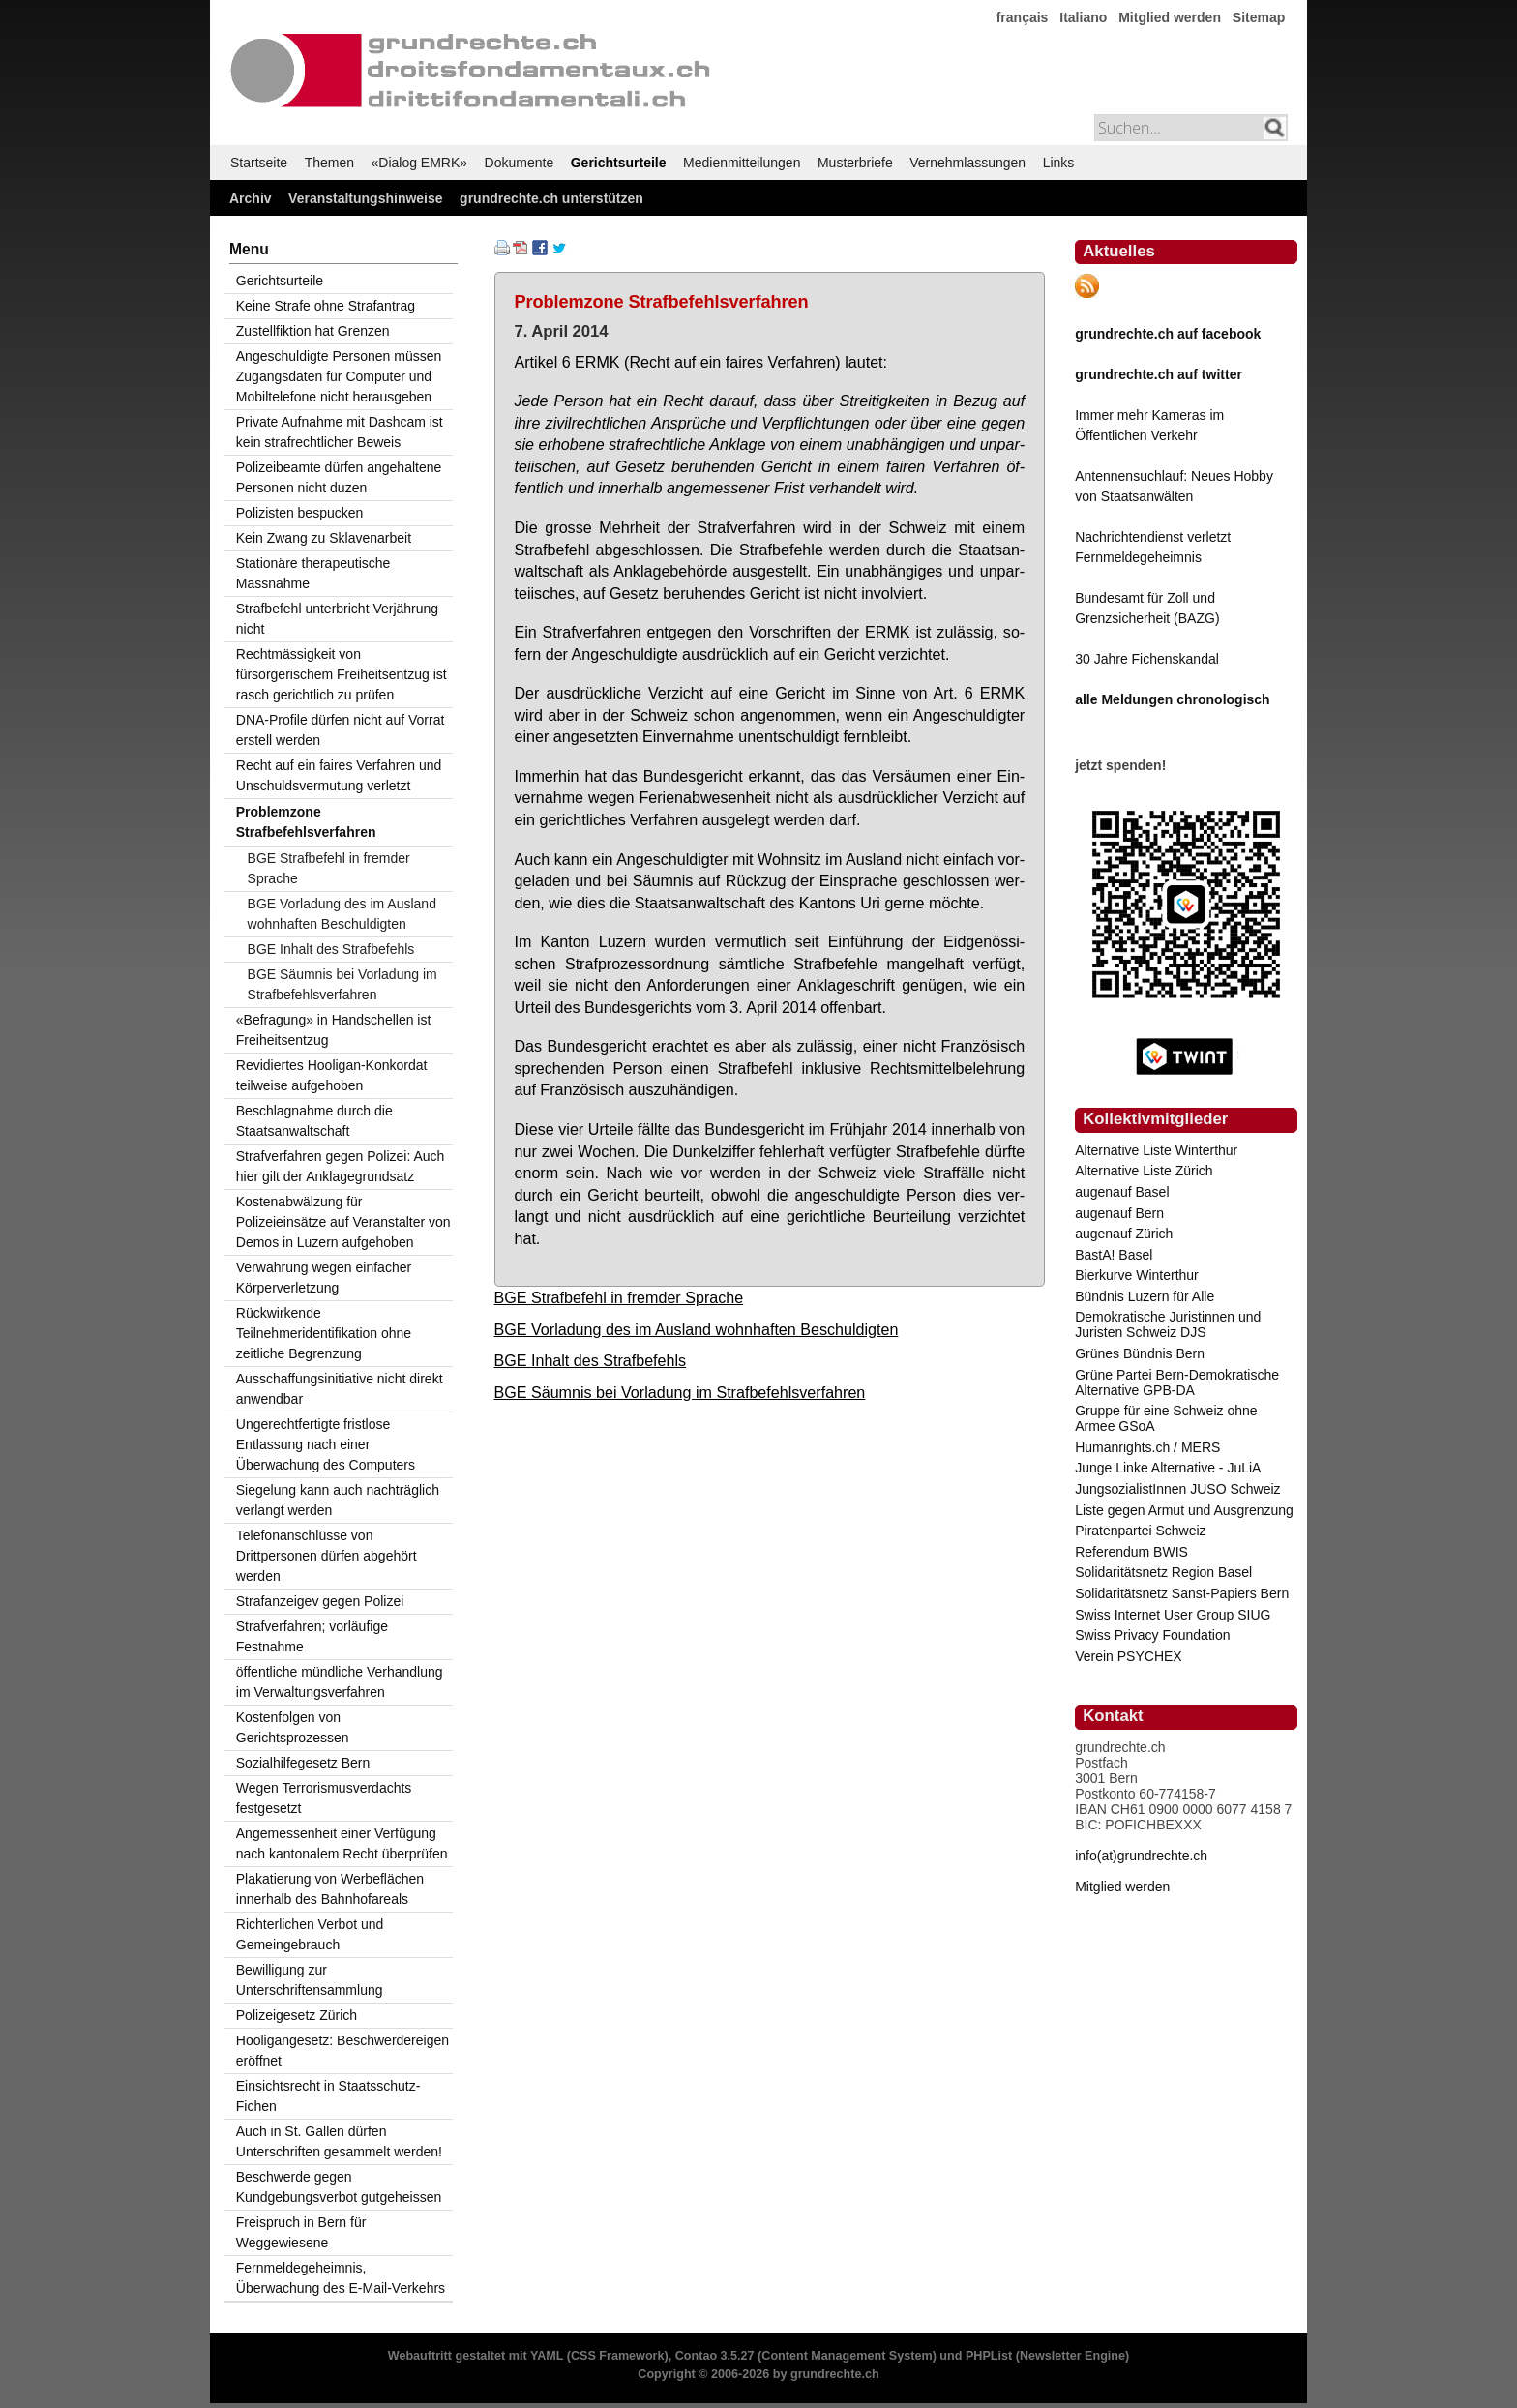  I want to click on augenauf Bern, so click(1119, 1213).